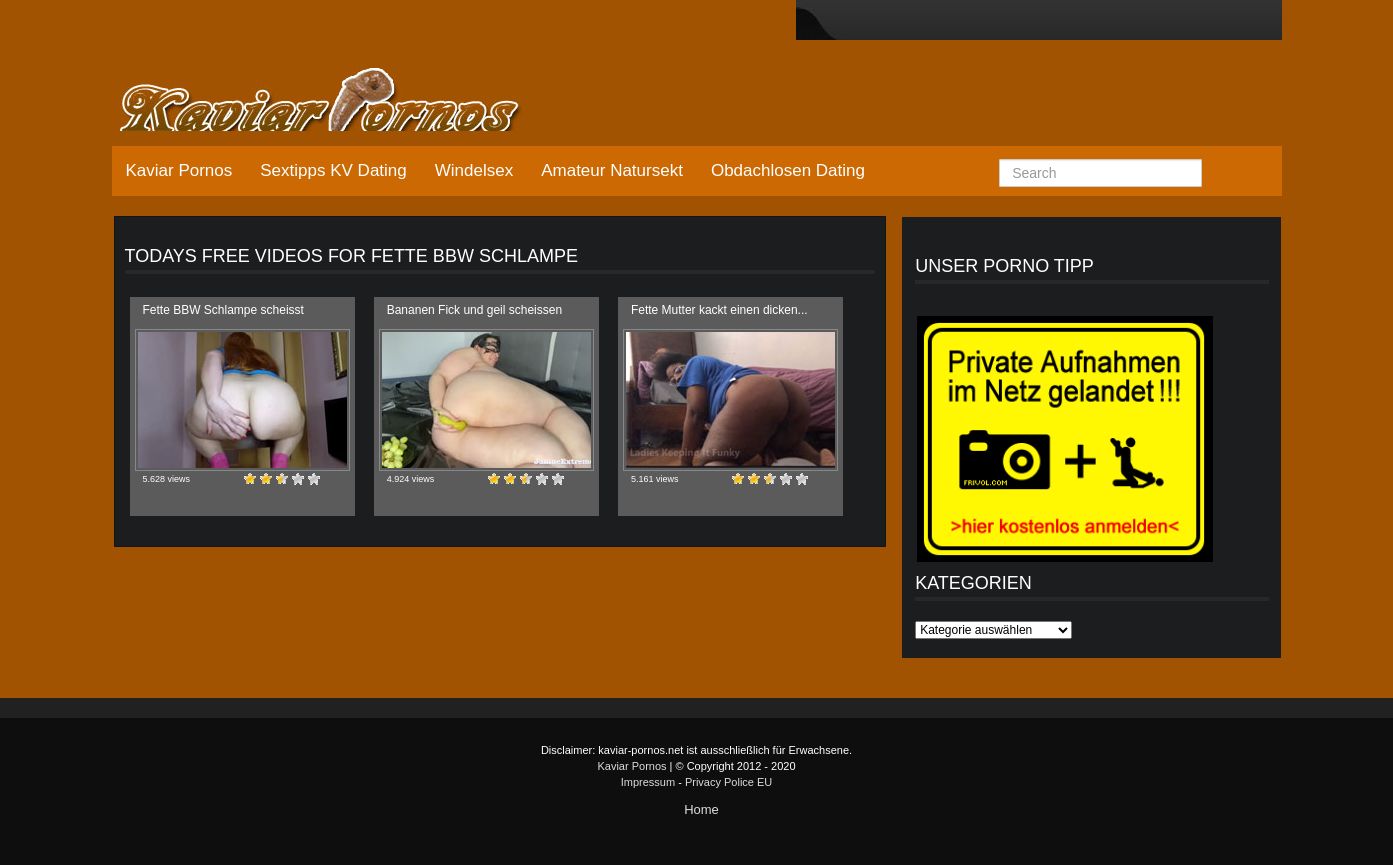 This screenshot has width=1393, height=865. What do you see at coordinates (788, 170) in the screenshot?
I see `Obdachlosen Dating` at bounding box center [788, 170].